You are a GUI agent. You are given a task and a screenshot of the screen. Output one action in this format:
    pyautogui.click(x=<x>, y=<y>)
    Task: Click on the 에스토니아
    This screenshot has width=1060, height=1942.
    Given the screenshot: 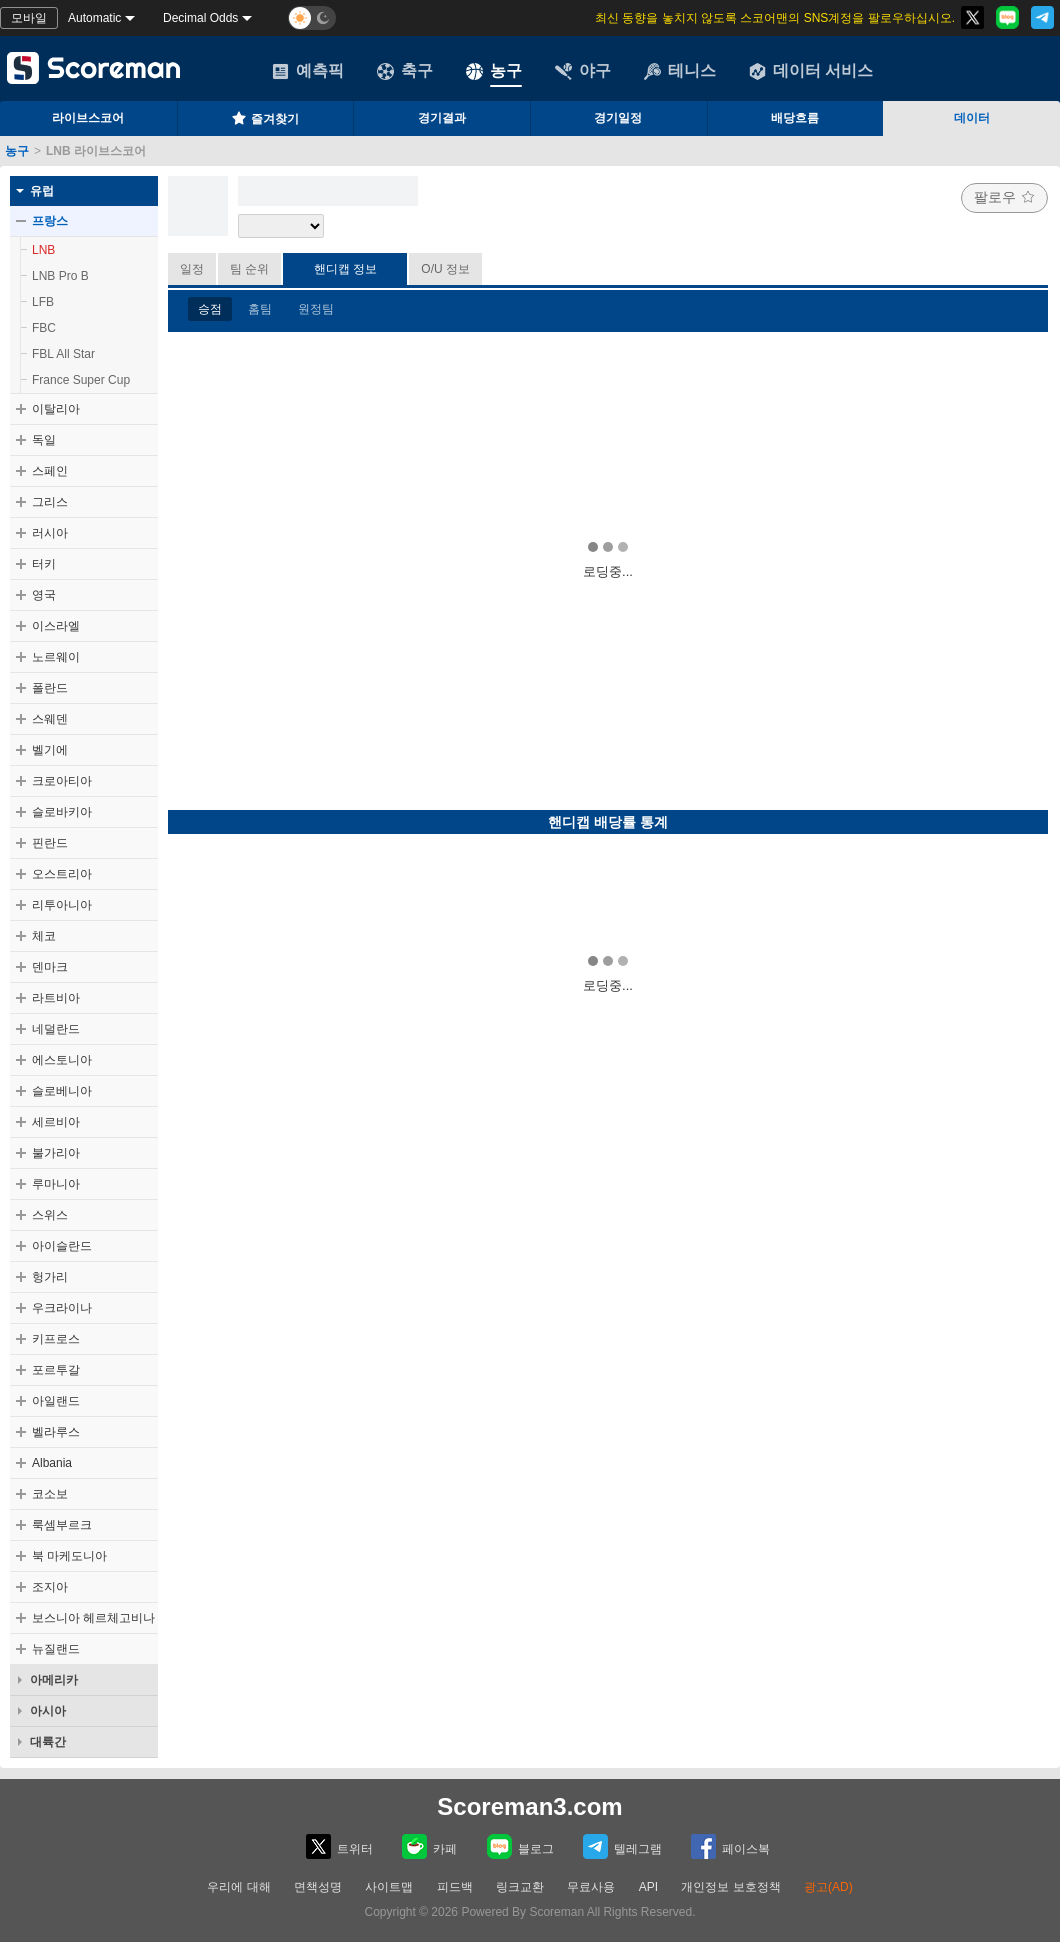 What is the action you would take?
    pyautogui.click(x=62, y=1060)
    